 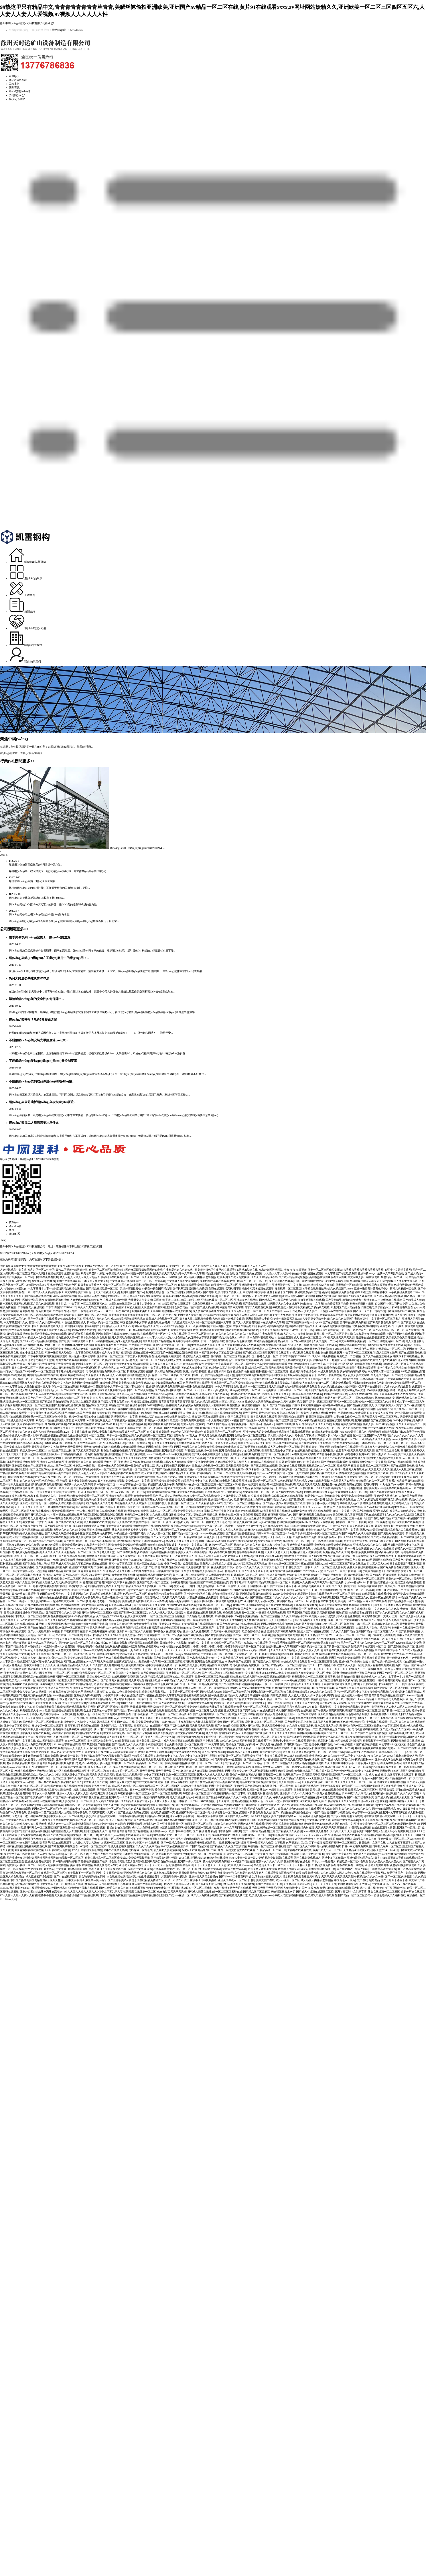 What do you see at coordinates (168, 1789) in the screenshot?
I see `黄色无码鸡吧操逼视频` at bounding box center [168, 1789].